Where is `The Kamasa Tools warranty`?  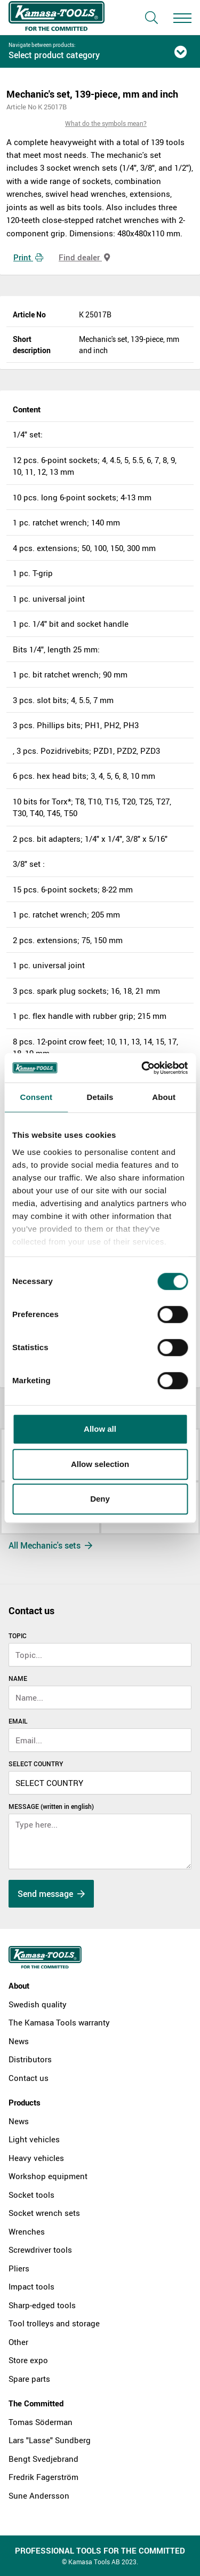
The Kamasa Tools warranty is located at coordinates (59, 2022).